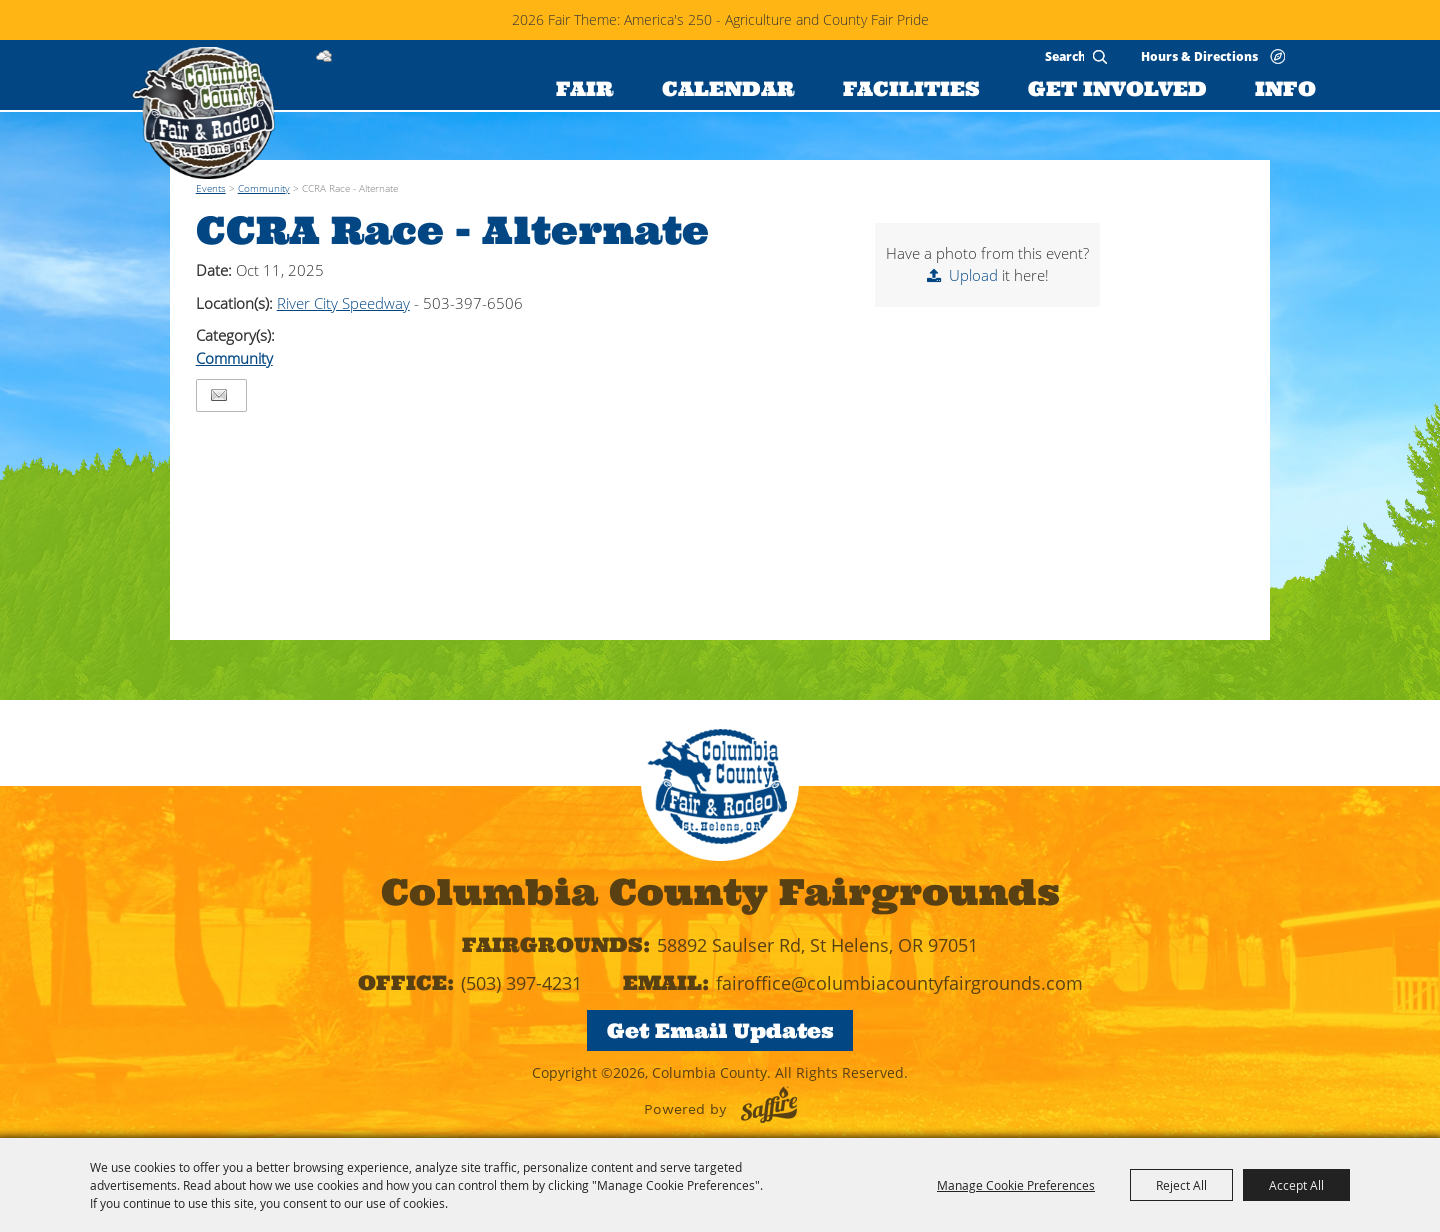 The image size is (1440, 1232). Describe the element at coordinates (585, 88) in the screenshot. I see `FAIR` at that location.